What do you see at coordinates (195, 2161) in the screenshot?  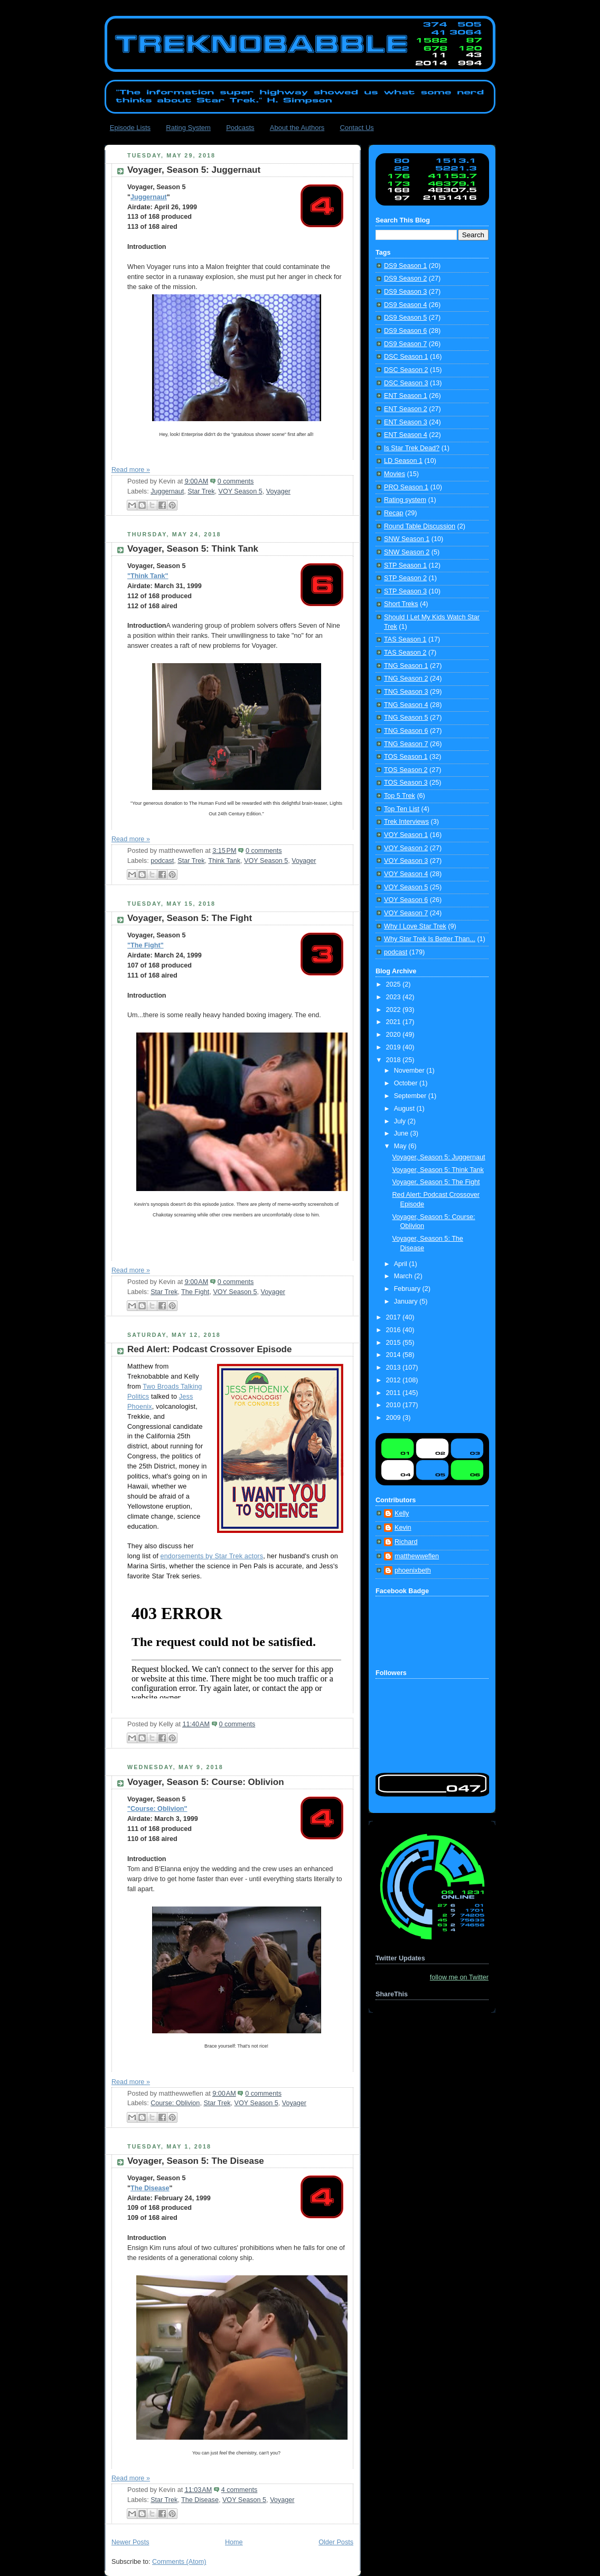 I see `Voyager, Season 5: The Disease` at bounding box center [195, 2161].